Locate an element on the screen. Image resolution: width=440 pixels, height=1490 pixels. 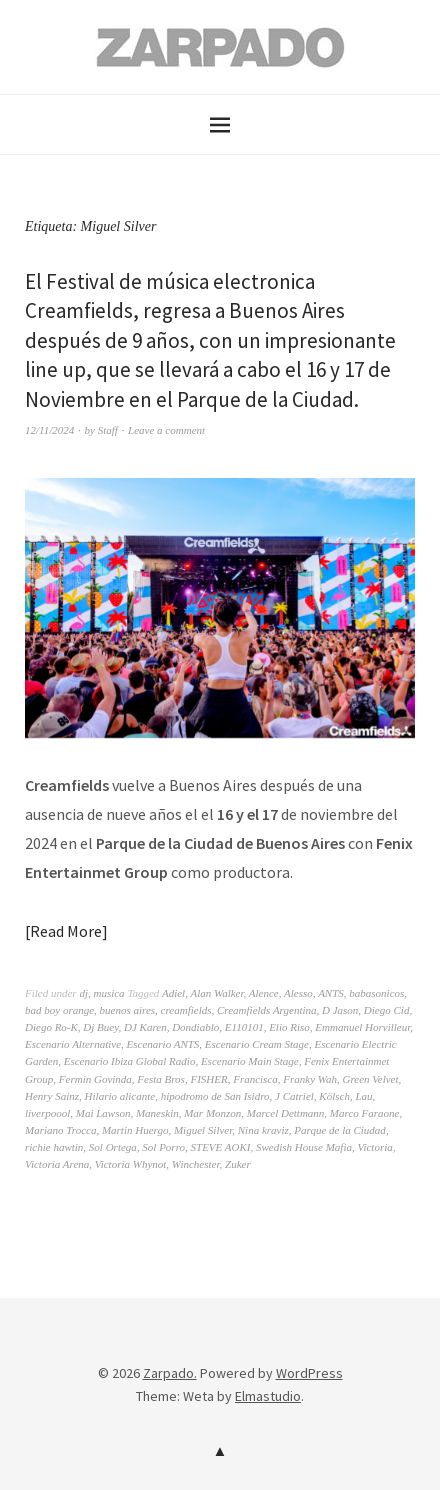
Kölsch is located at coordinates (334, 1096).